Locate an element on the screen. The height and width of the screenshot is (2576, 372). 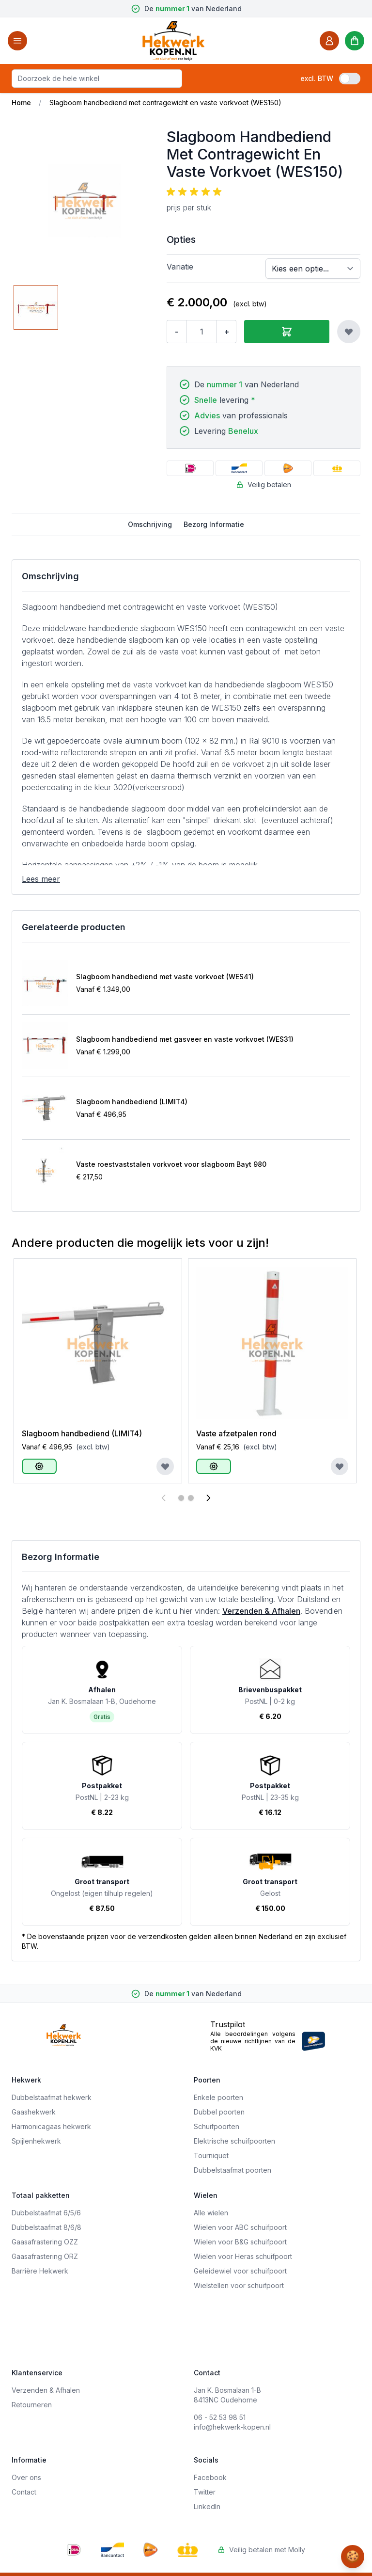
Wielstellen voor schuifpoort is located at coordinates (239, 2285).